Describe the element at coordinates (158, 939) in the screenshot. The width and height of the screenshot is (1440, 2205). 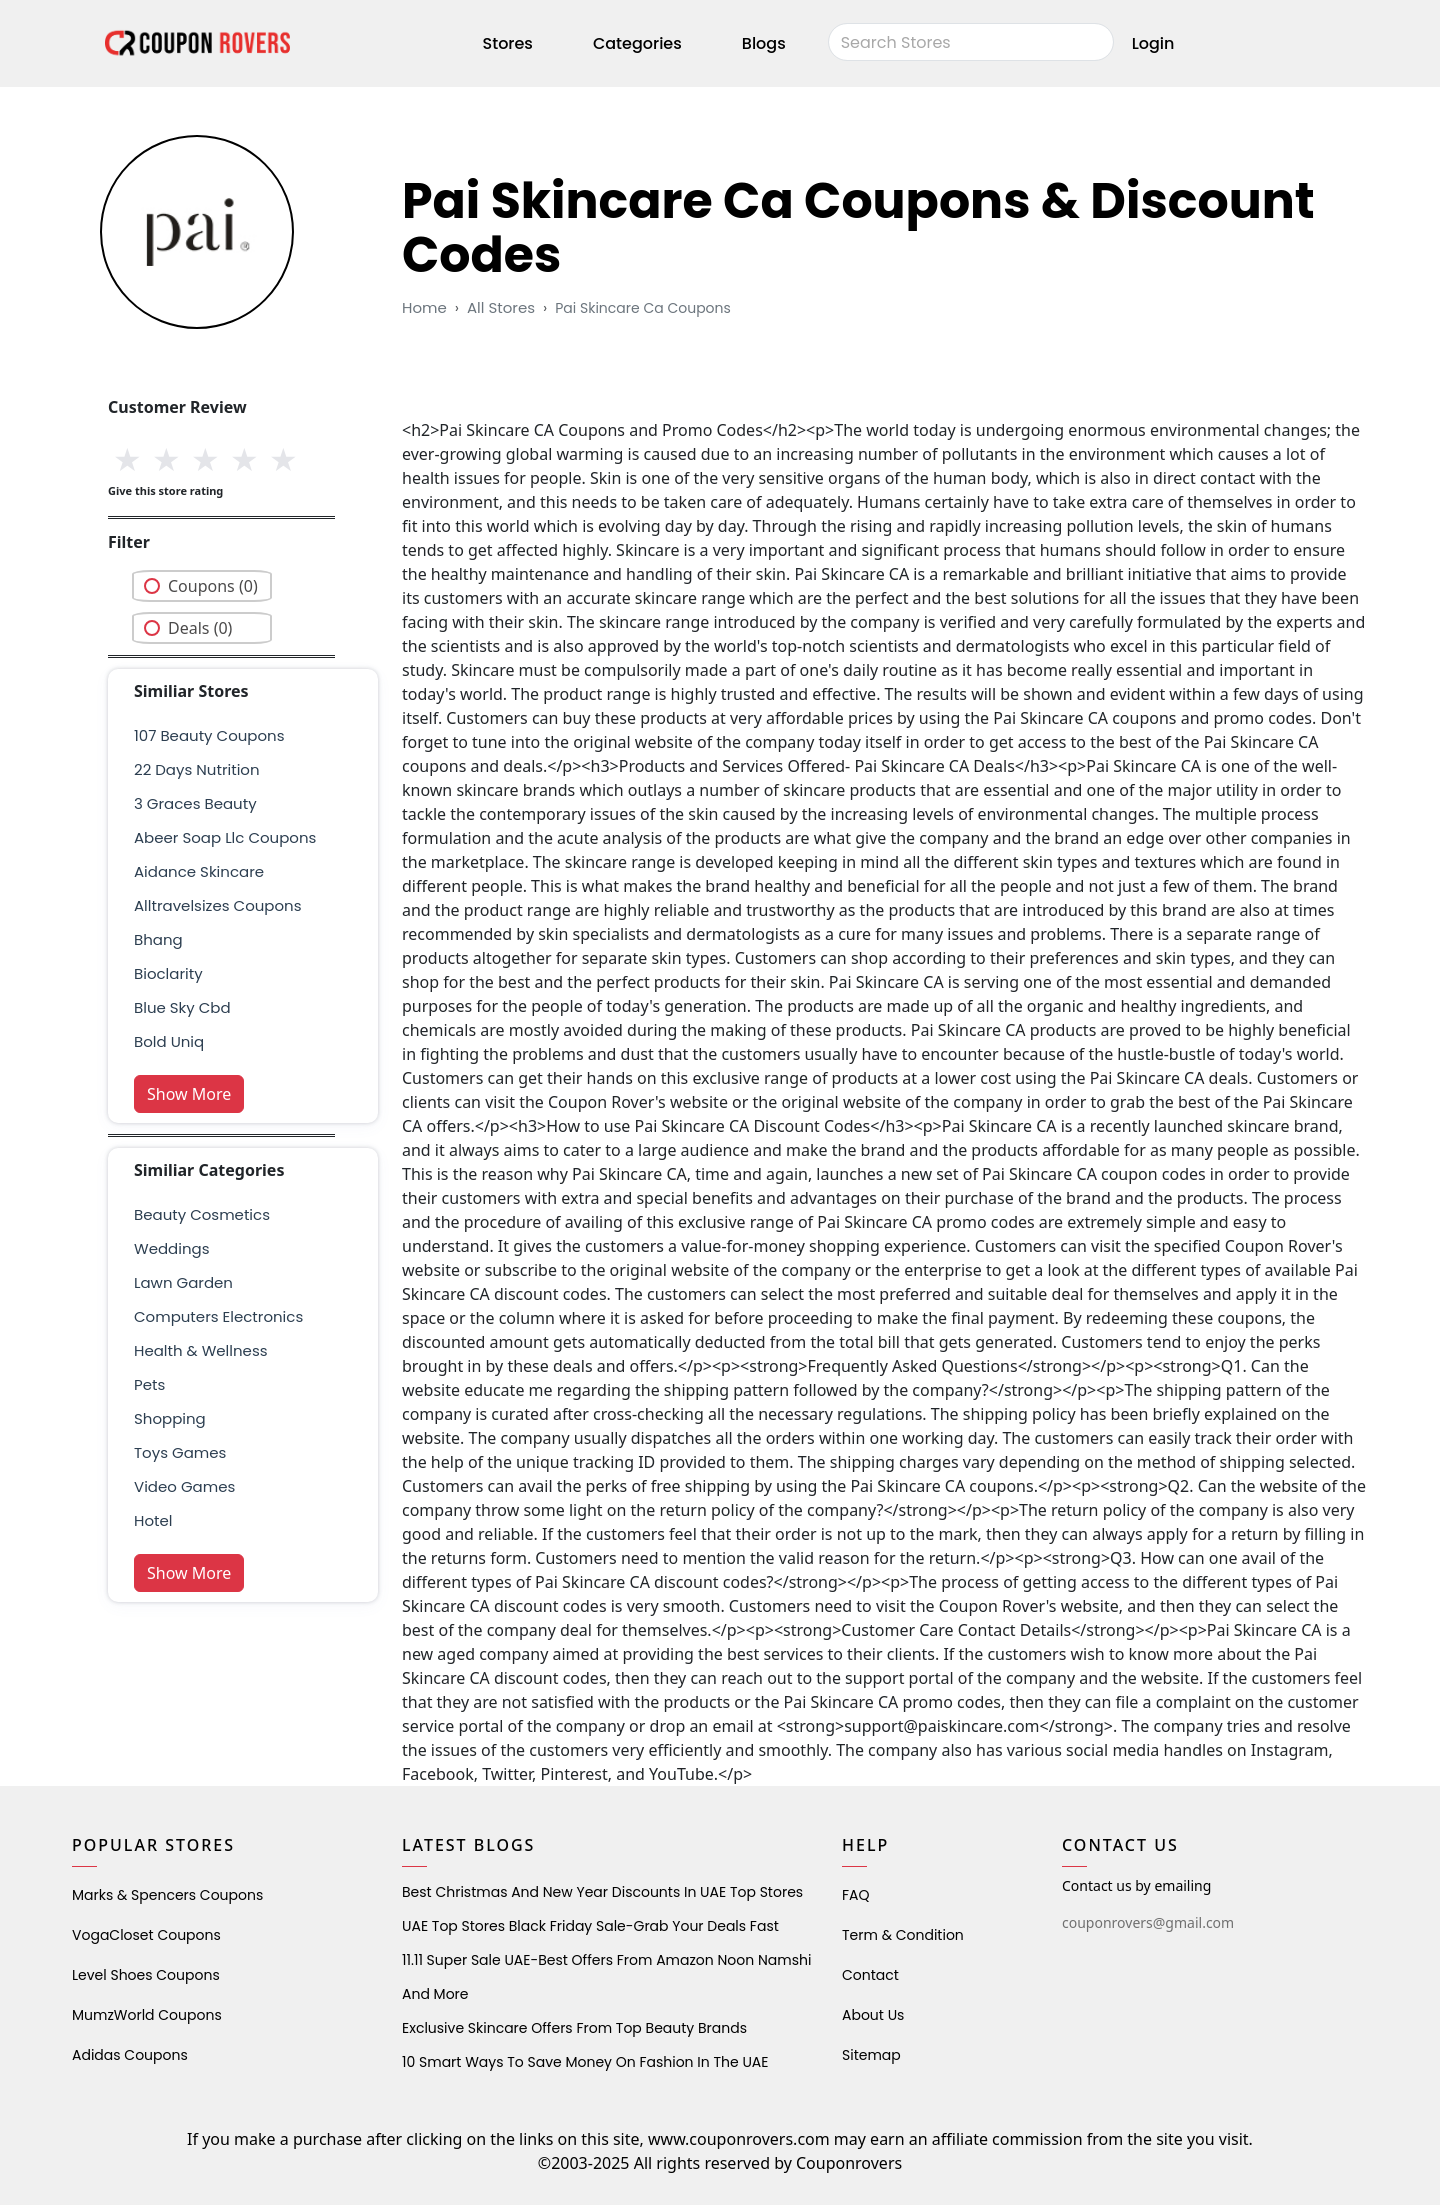
I see `bhang` at that location.